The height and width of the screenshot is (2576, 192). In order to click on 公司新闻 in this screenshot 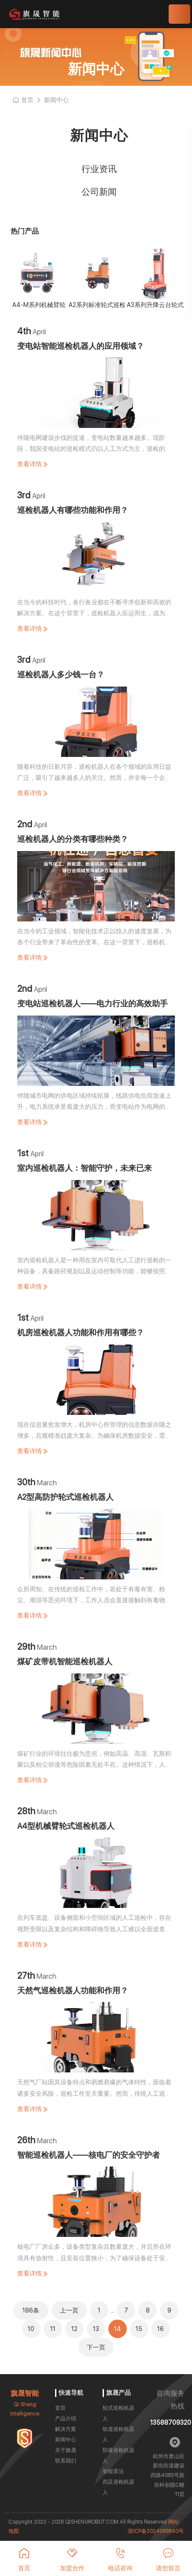, I will do `click(99, 191)`.